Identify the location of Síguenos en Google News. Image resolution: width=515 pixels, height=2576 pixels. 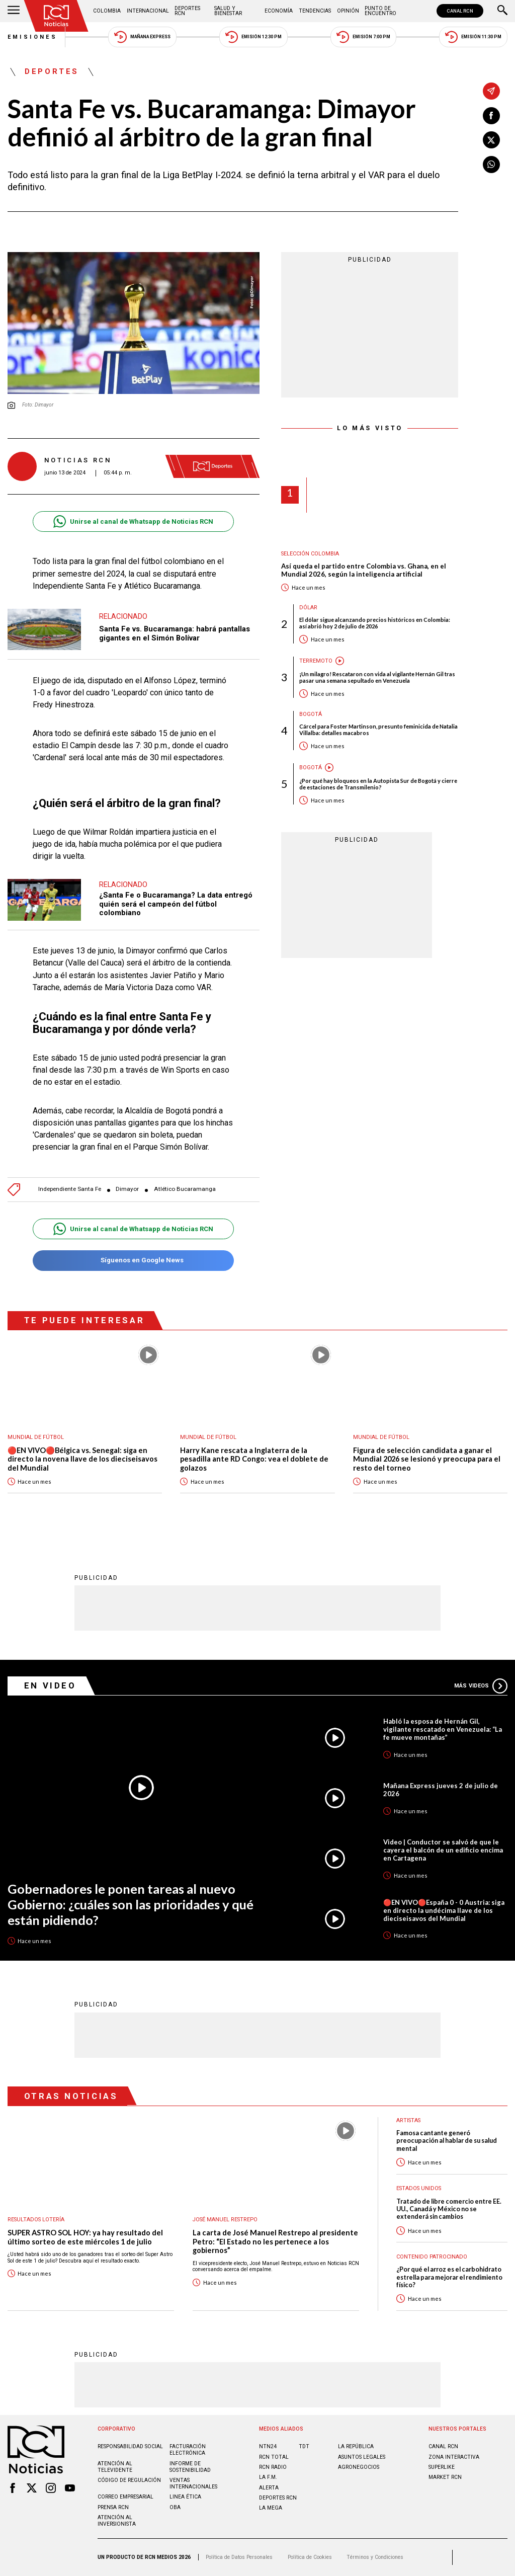
(133, 1260).